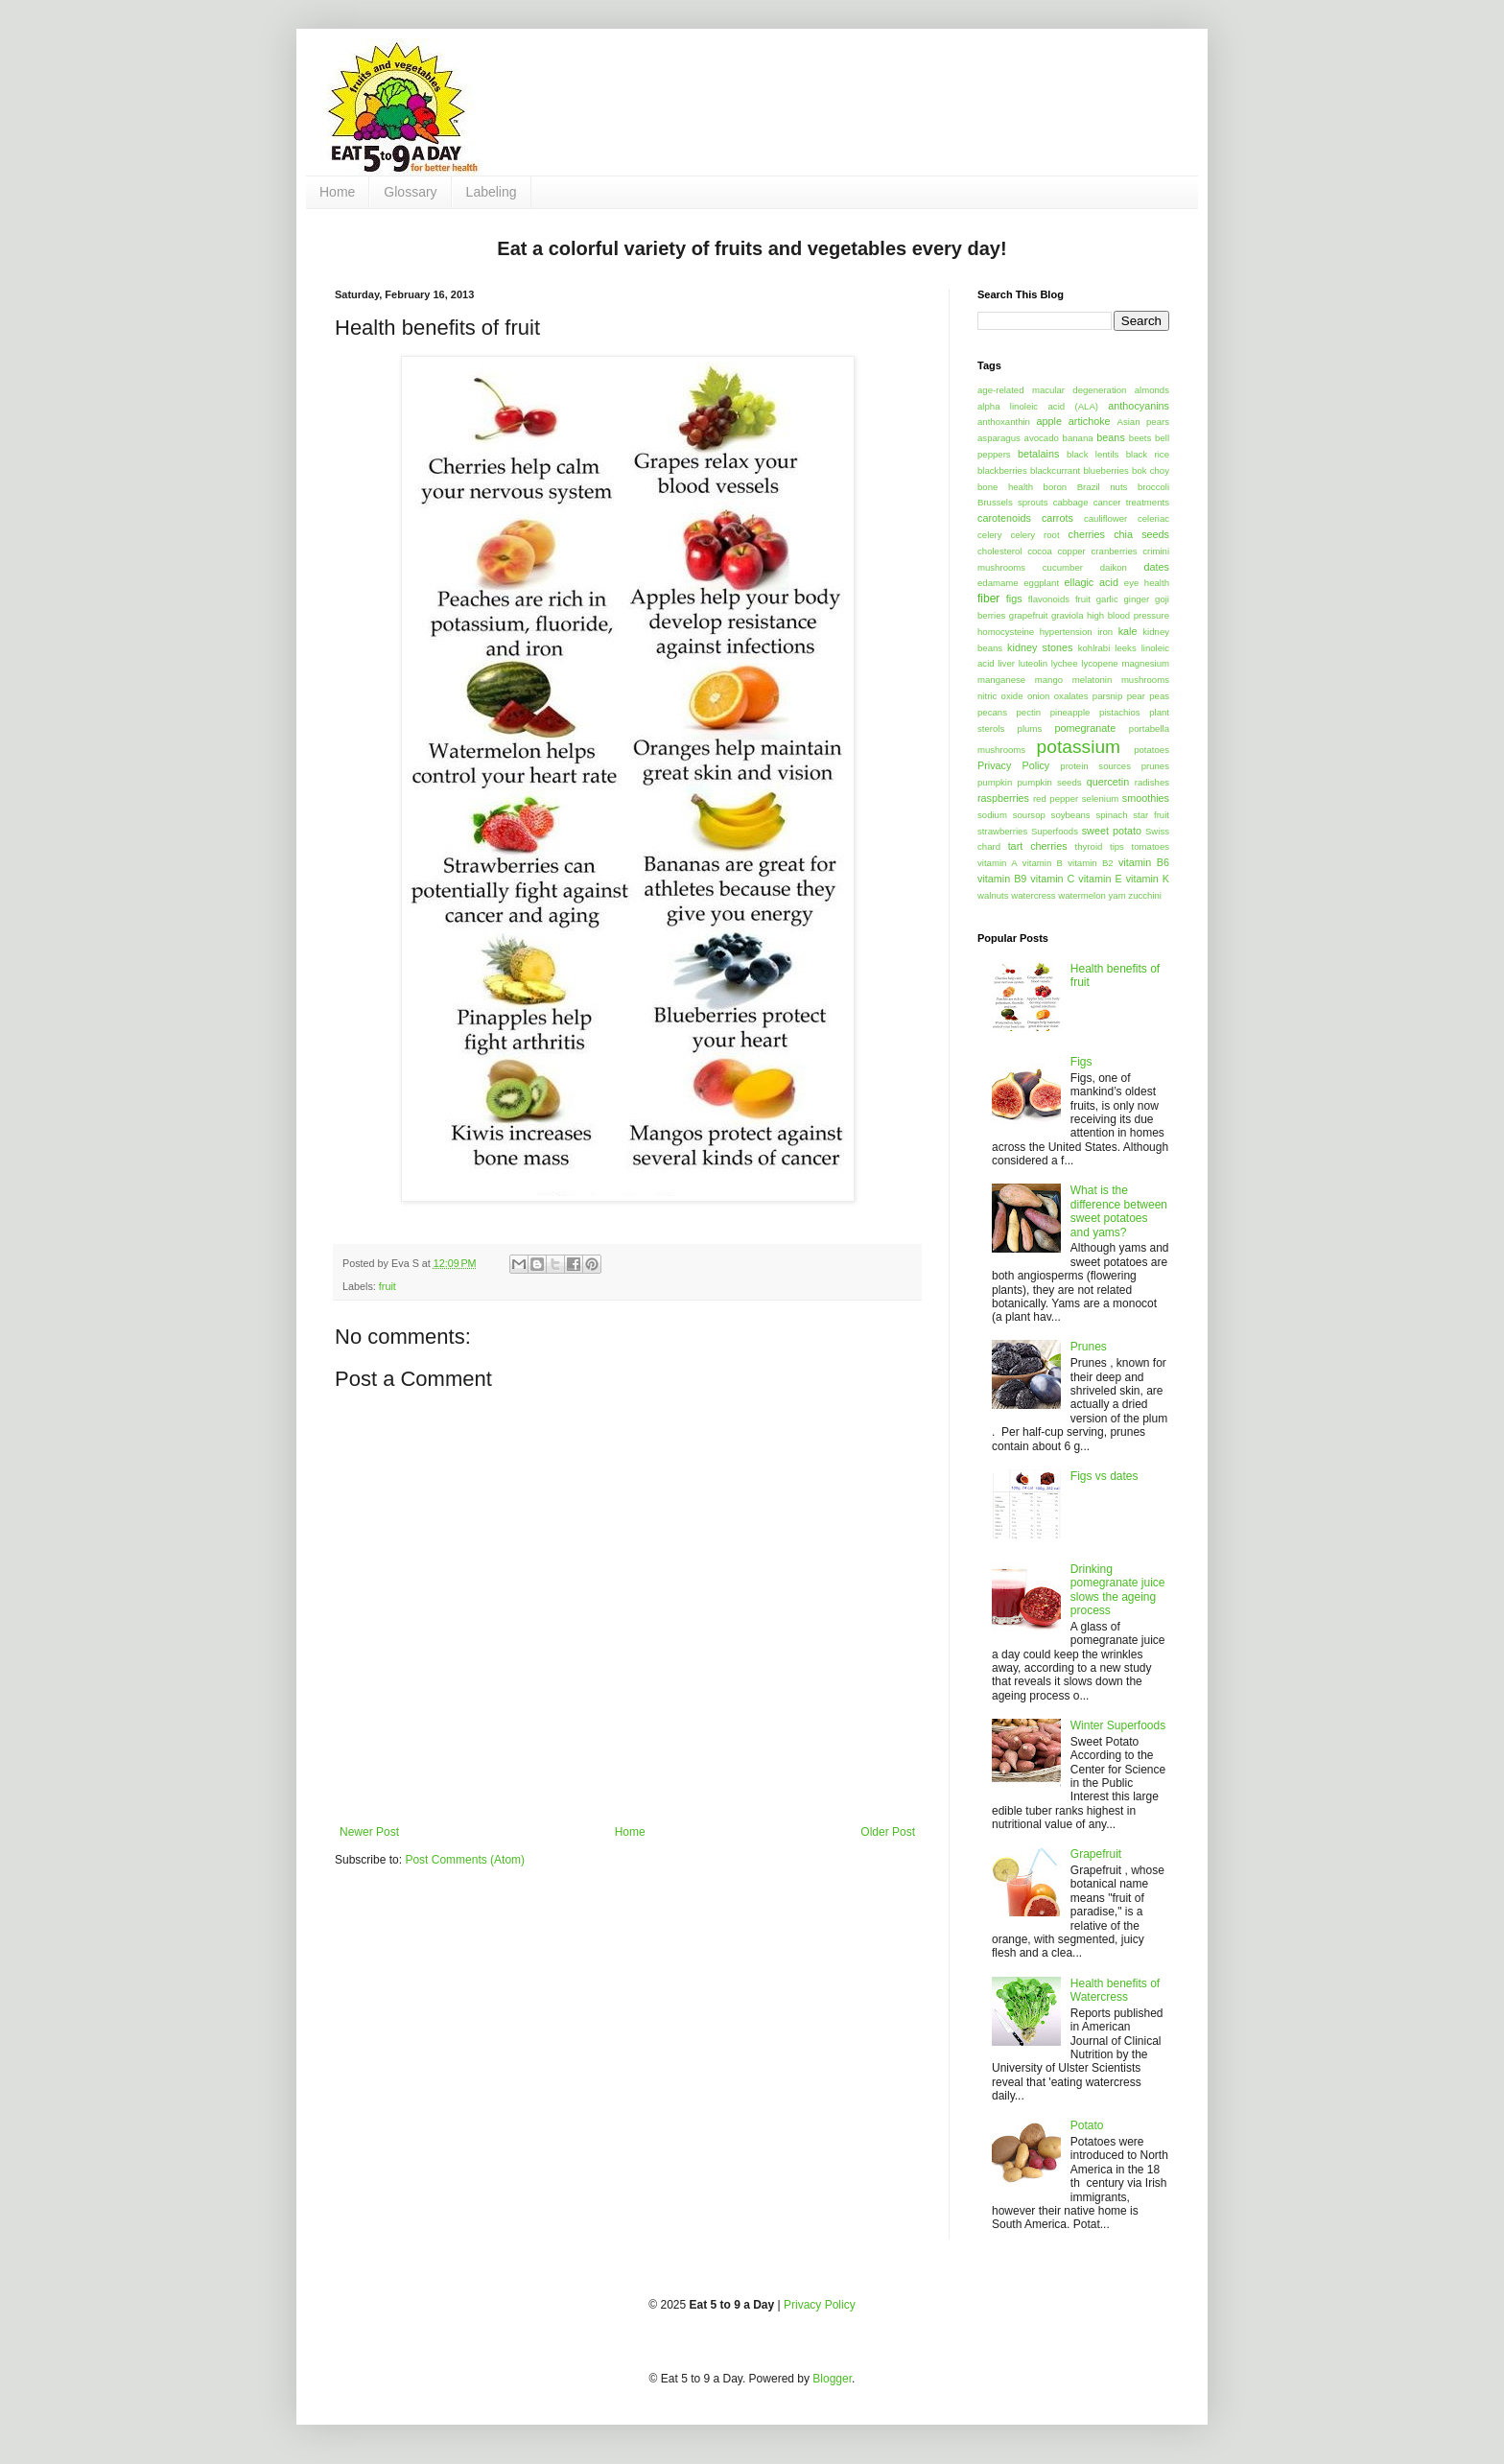  What do you see at coordinates (1063, 567) in the screenshot?
I see `cucumber` at bounding box center [1063, 567].